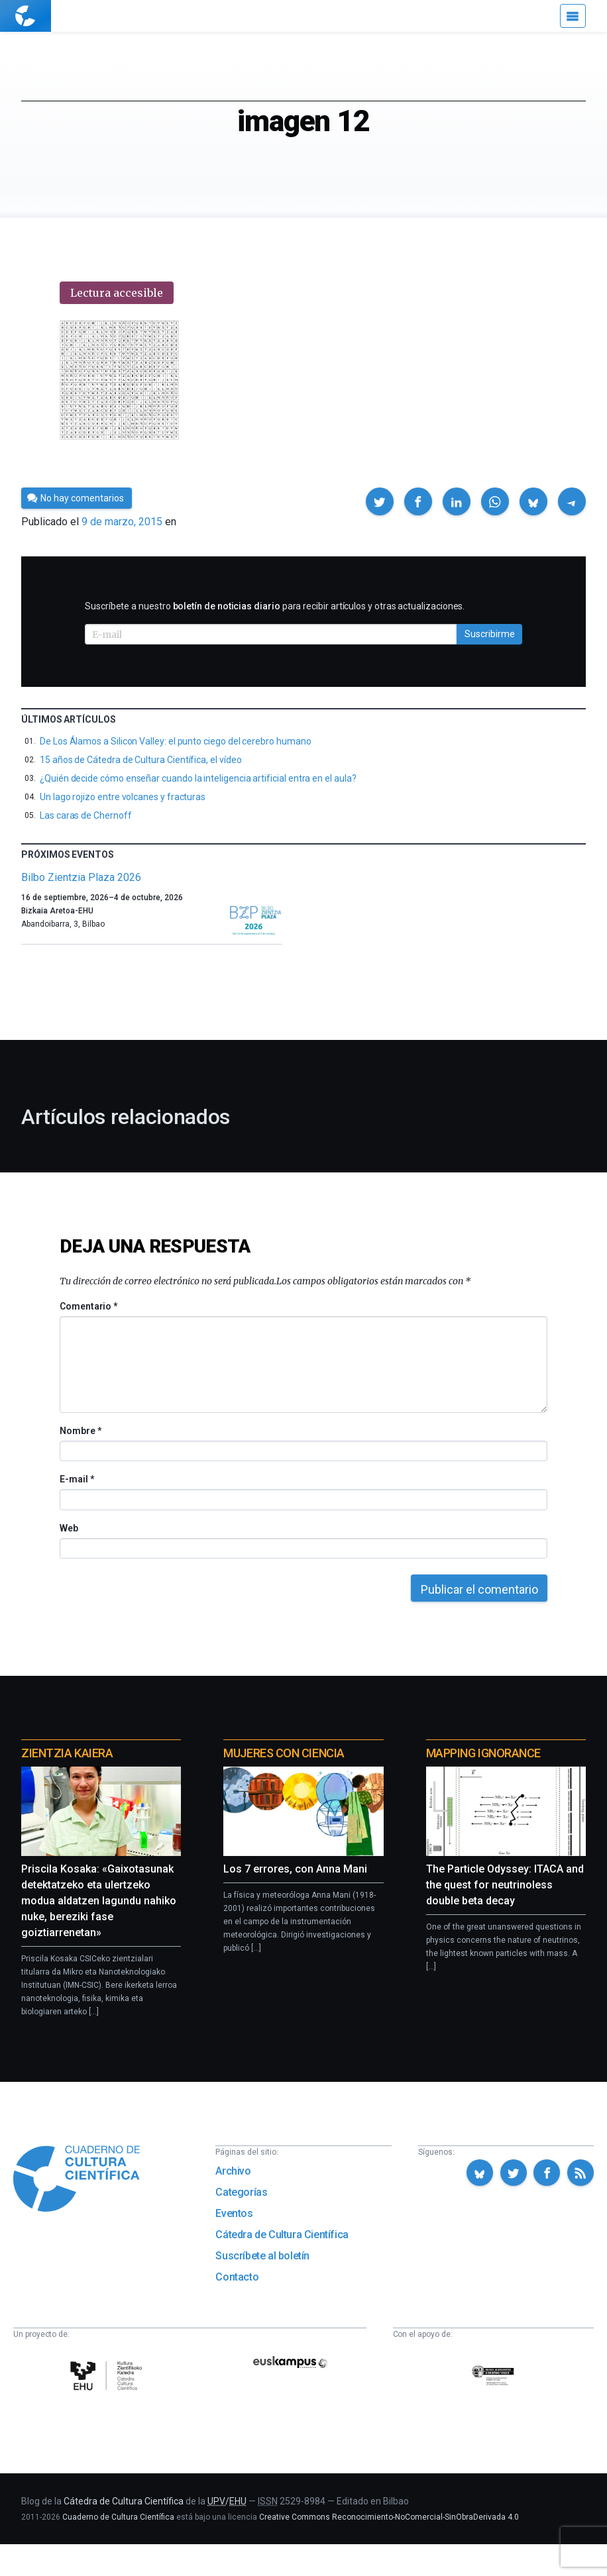  What do you see at coordinates (241, 2192) in the screenshot?
I see `Categorías` at bounding box center [241, 2192].